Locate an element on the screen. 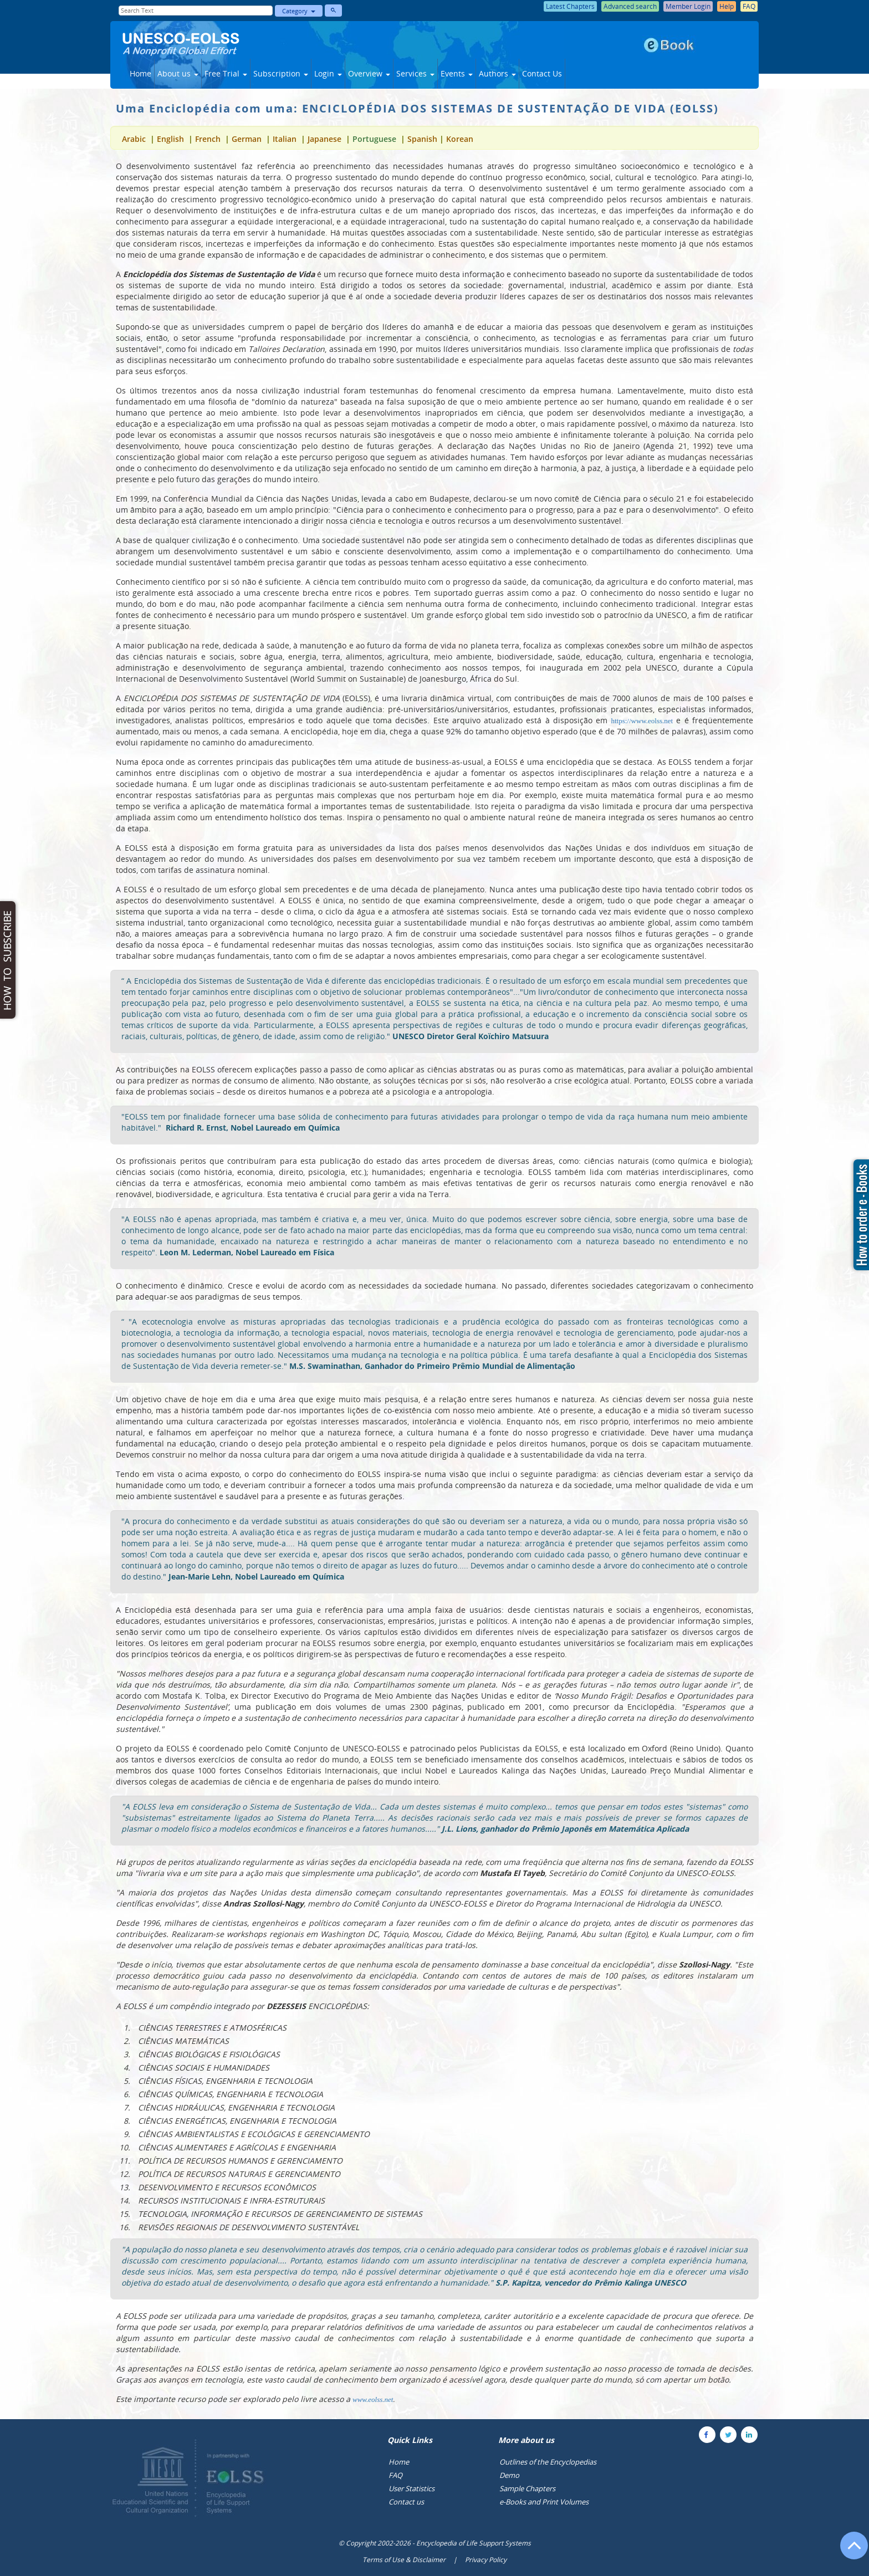 This screenshot has width=869, height=2576. [Go to the top of the page] is located at coordinates (849, 2551).